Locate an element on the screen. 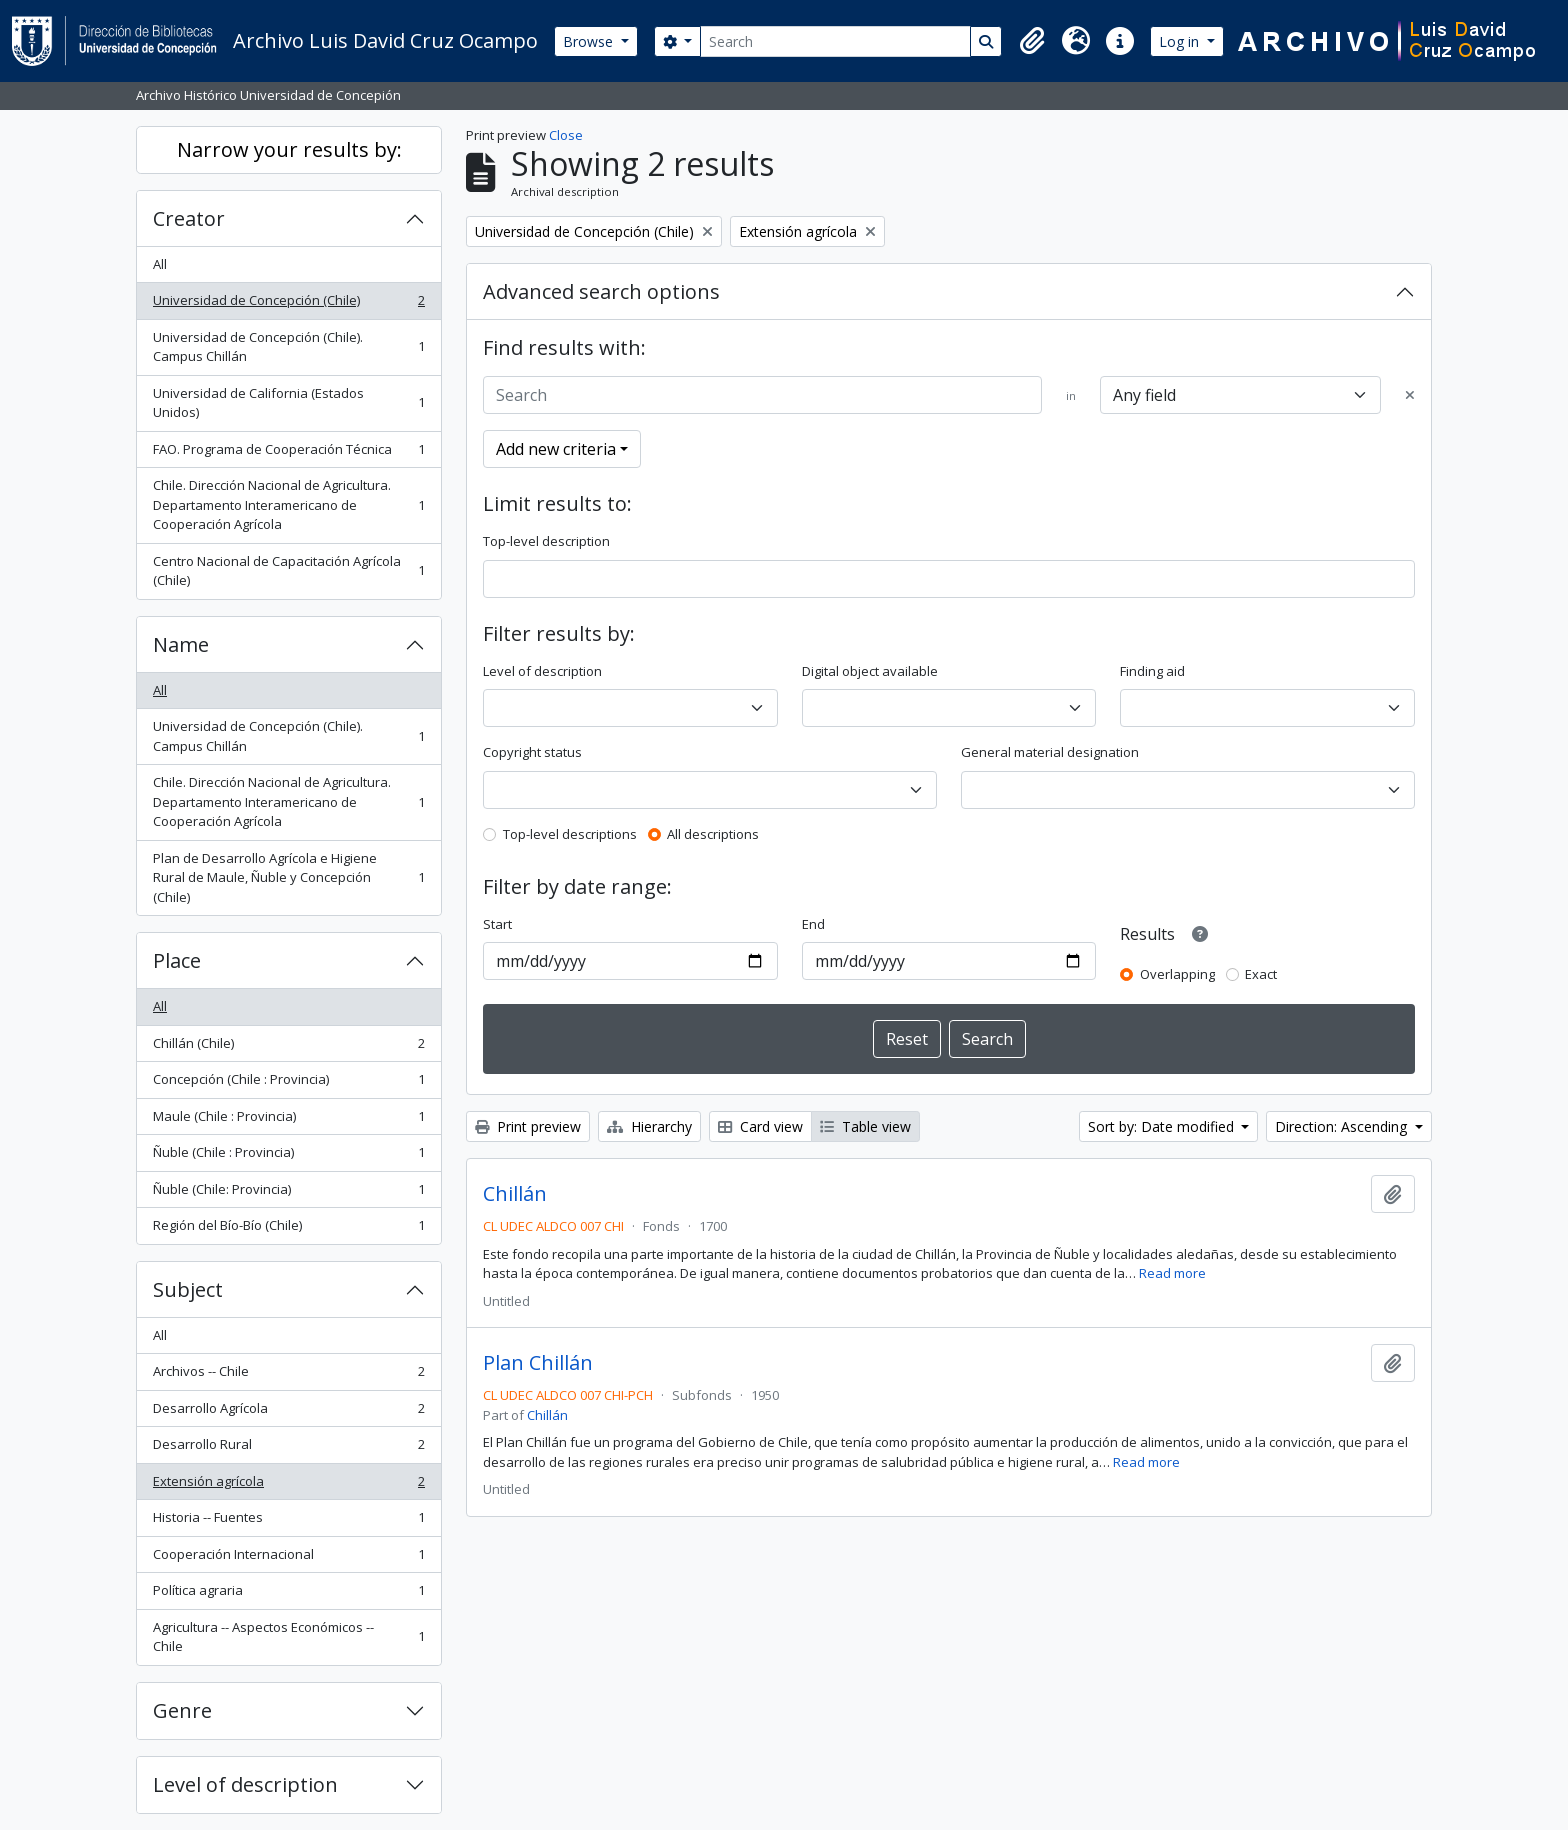  Centro Nacional de Capacitación Agrícola (Chile) is located at coordinates (288, 571).